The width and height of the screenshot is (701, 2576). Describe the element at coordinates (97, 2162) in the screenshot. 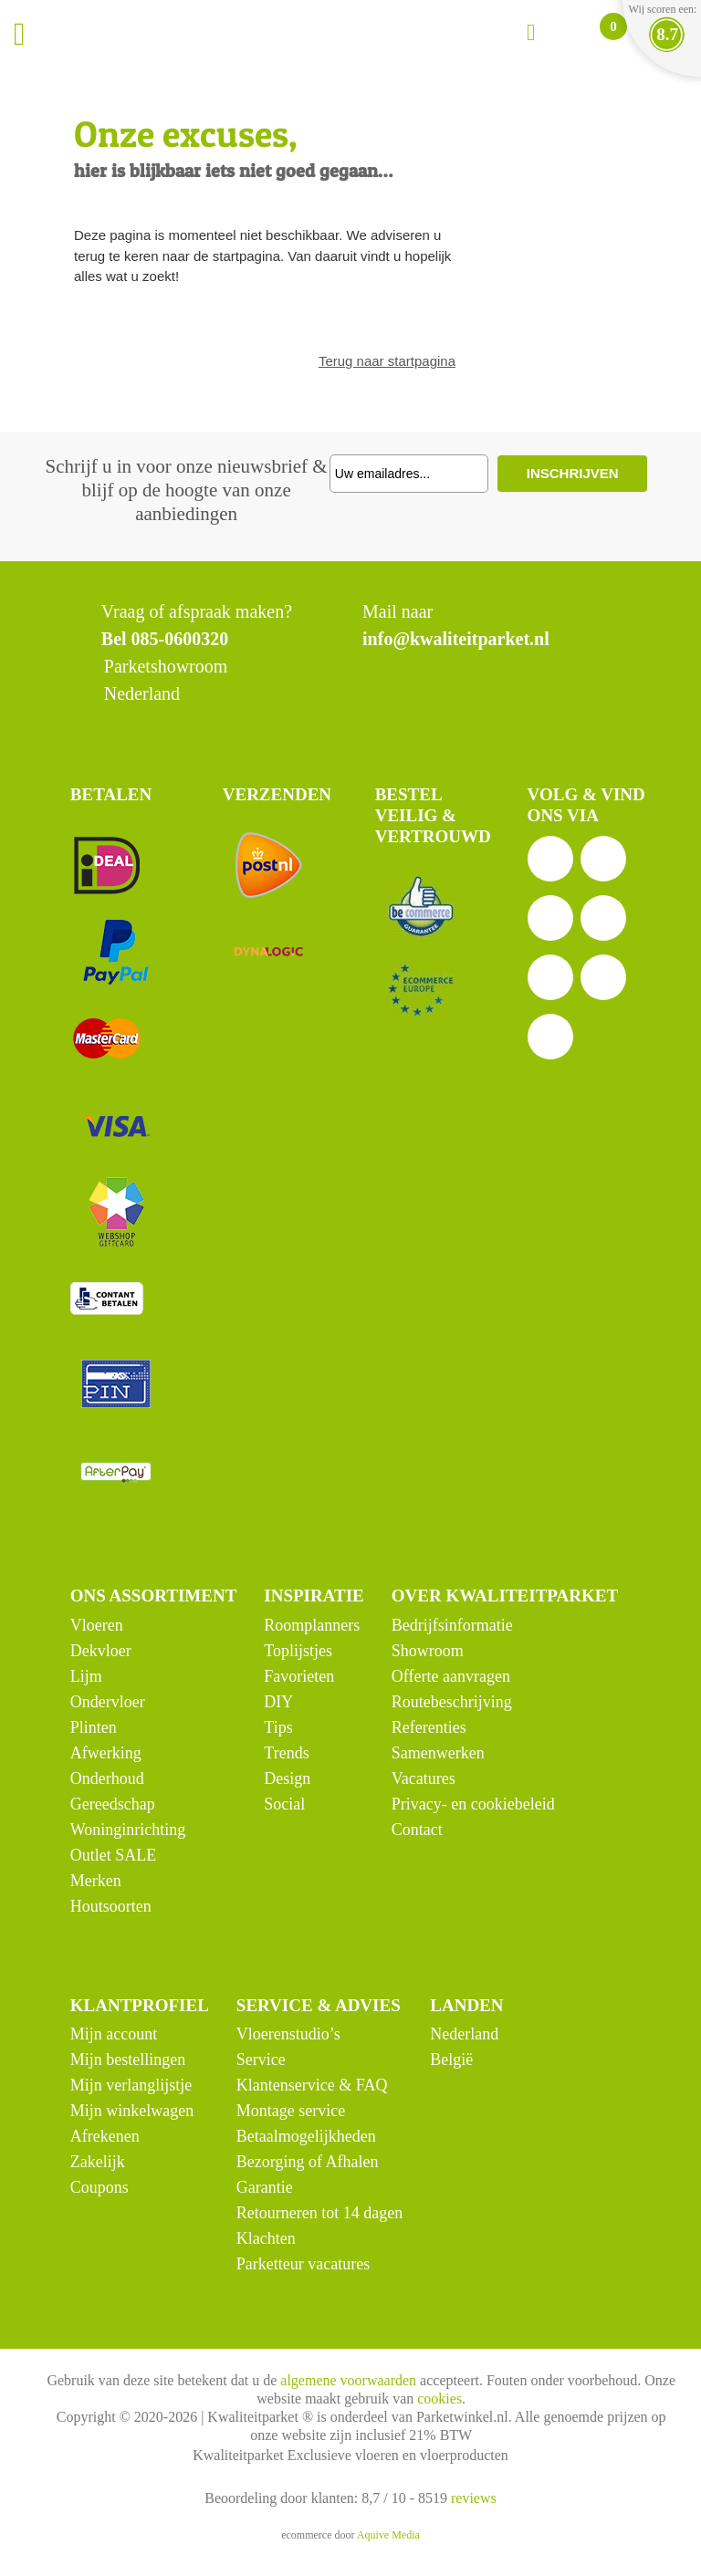

I see `Zakelijk` at that location.